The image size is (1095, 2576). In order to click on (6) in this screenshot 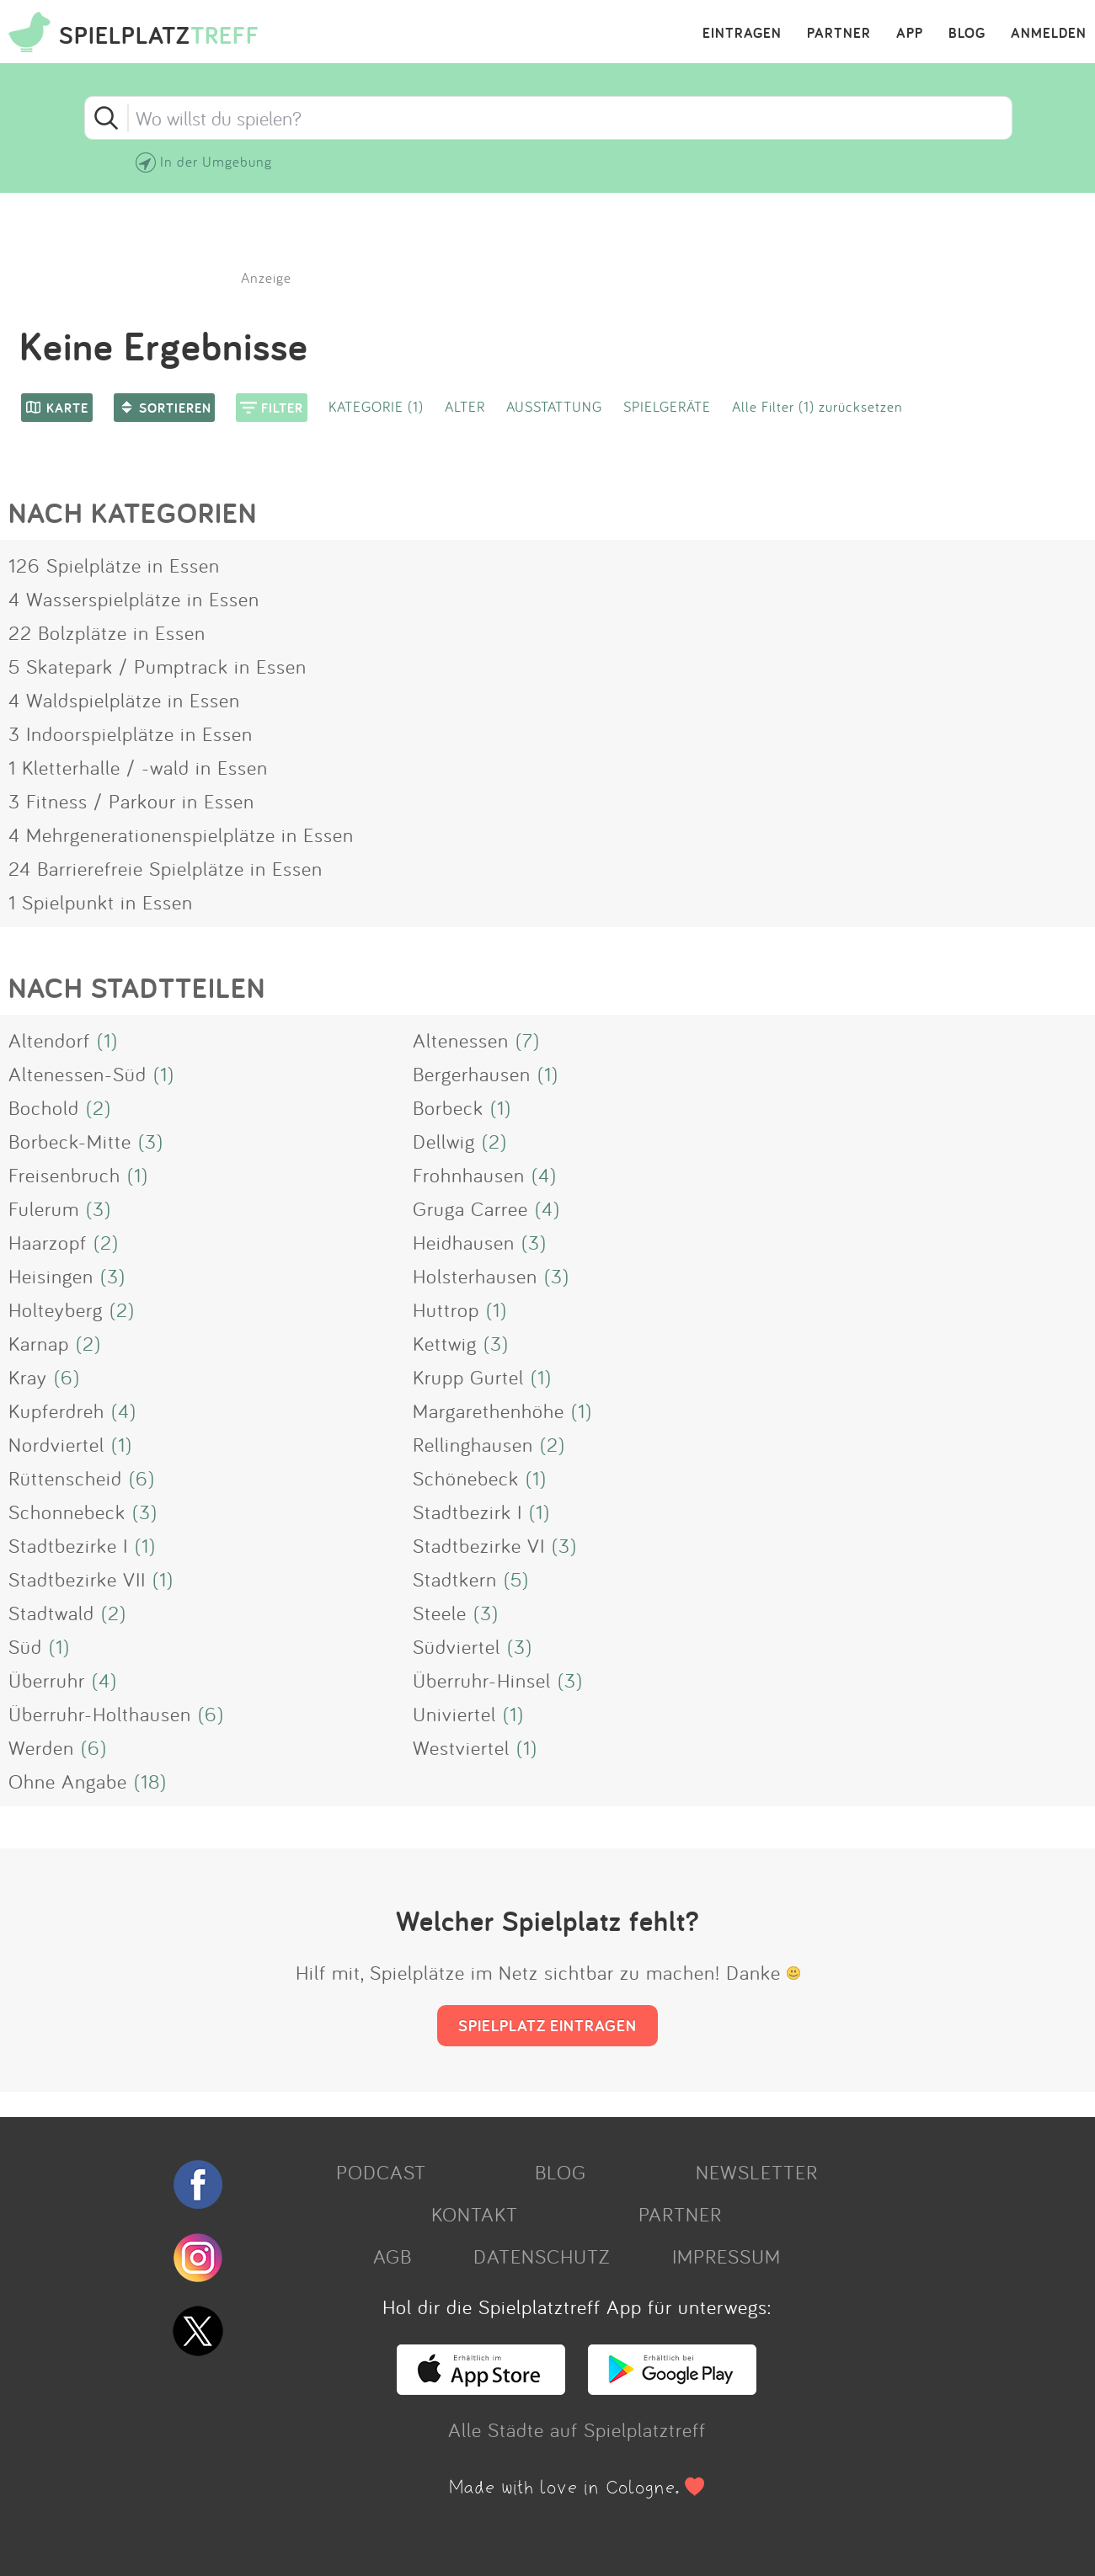, I will do `click(67, 1376)`.